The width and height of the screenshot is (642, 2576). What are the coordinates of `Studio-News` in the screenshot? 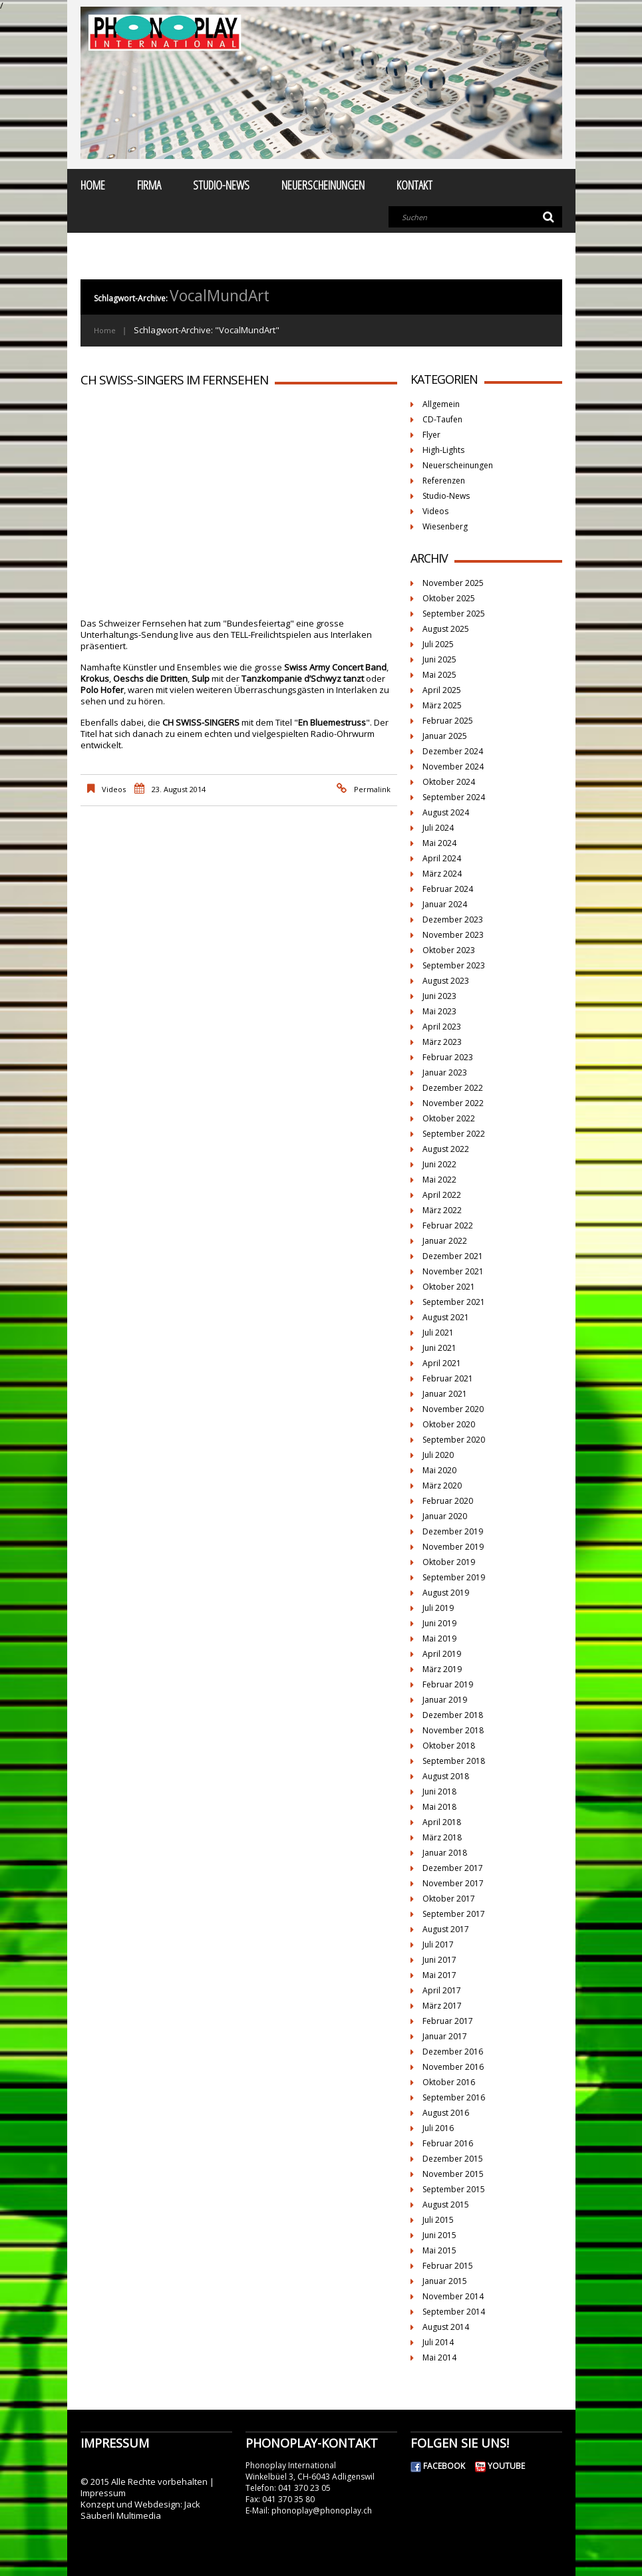 It's located at (221, 185).